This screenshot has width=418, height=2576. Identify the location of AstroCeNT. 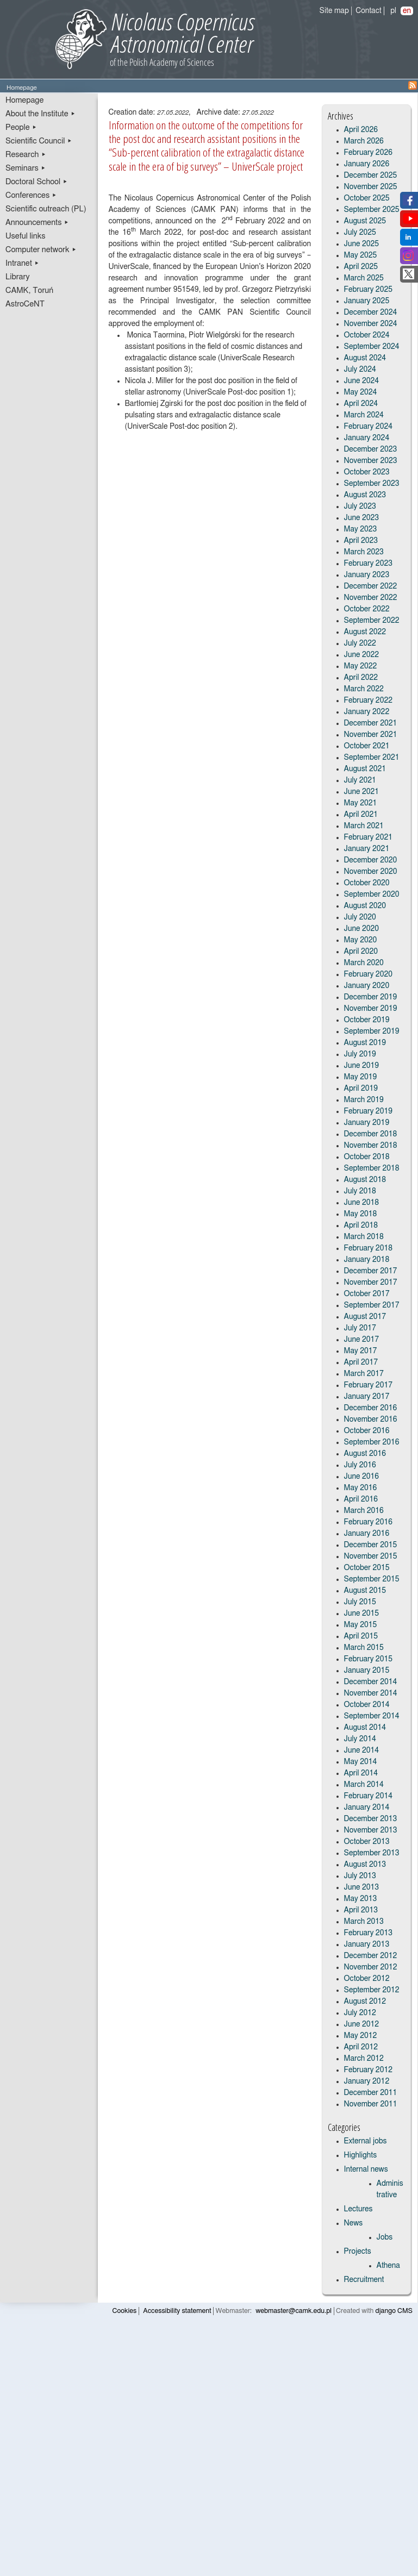
(25, 304).